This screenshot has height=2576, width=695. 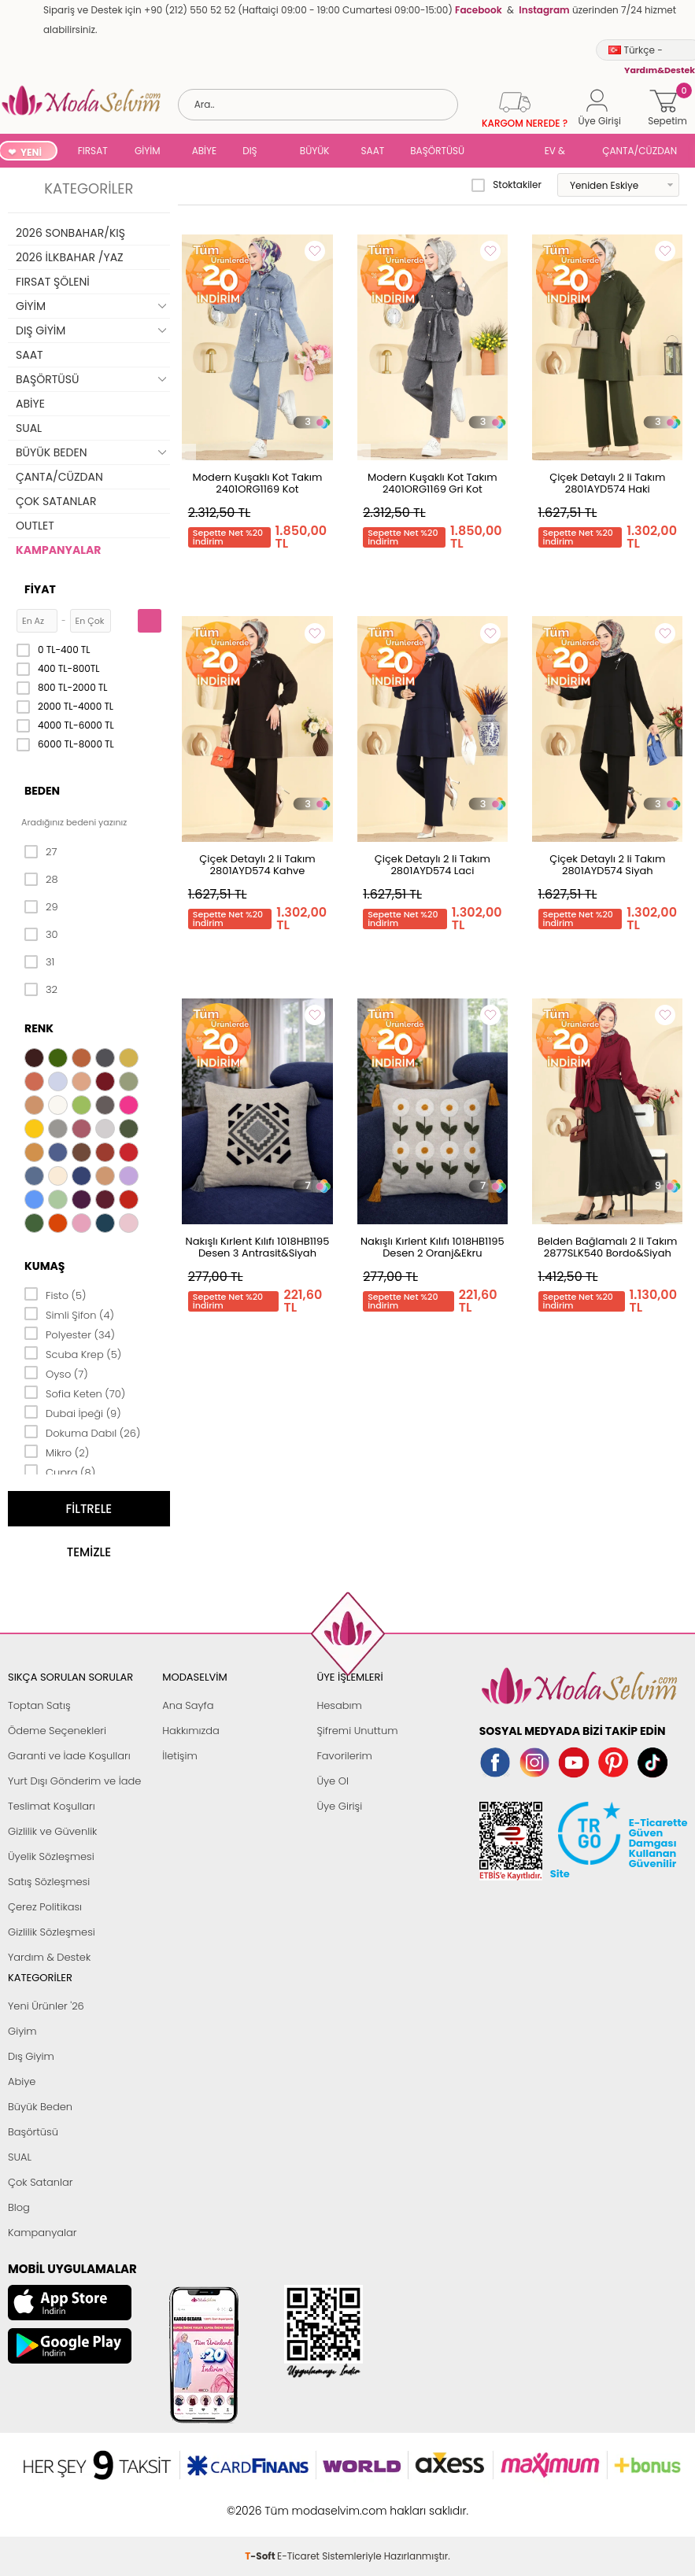 What do you see at coordinates (41, 880) in the screenshot?
I see `28` at bounding box center [41, 880].